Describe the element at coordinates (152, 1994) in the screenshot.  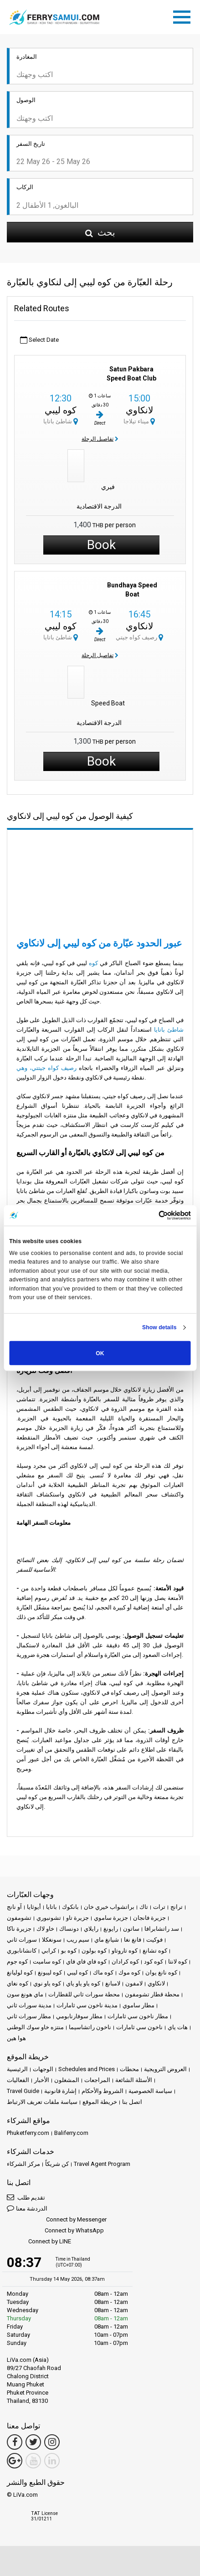
I see `محطة قطار تشومفون` at that location.